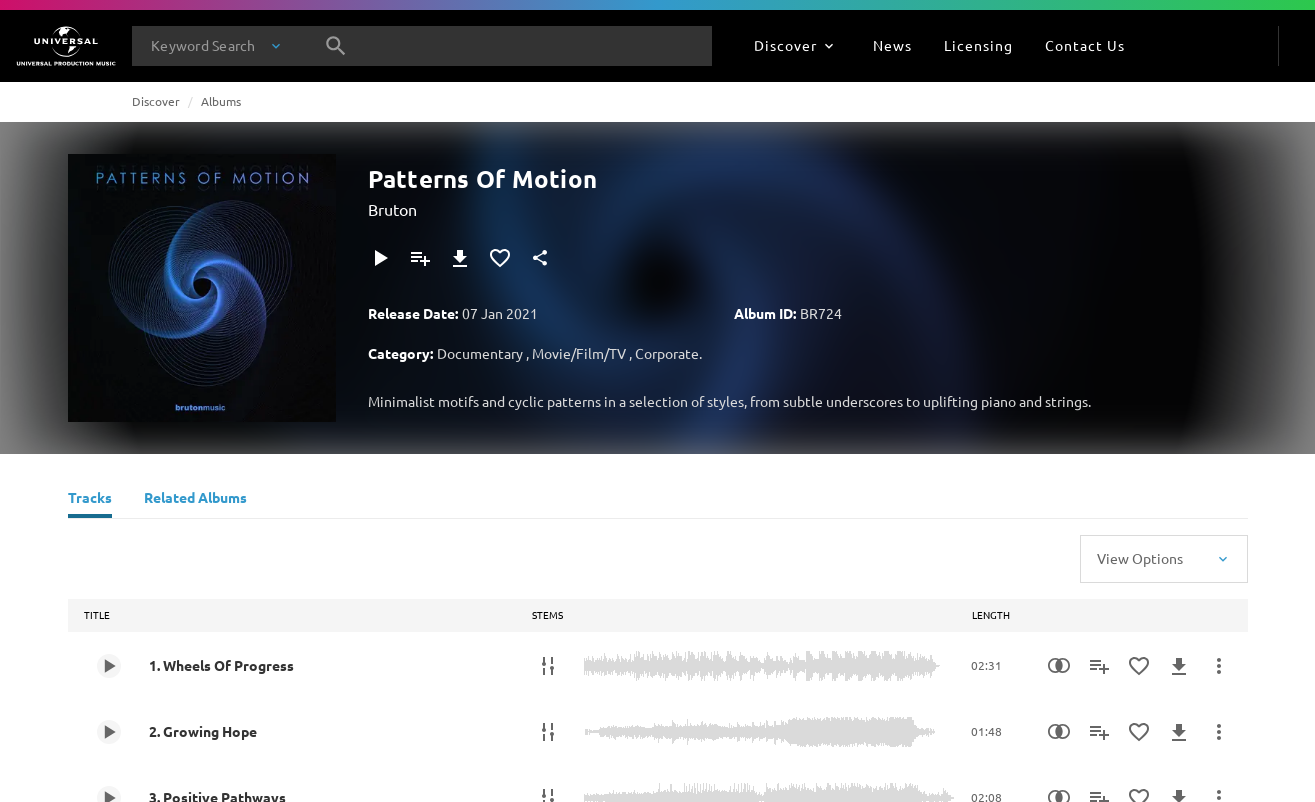 The width and height of the screenshot is (1315, 802). Describe the element at coordinates (195, 500) in the screenshot. I see `[Related Albums]` at that location.